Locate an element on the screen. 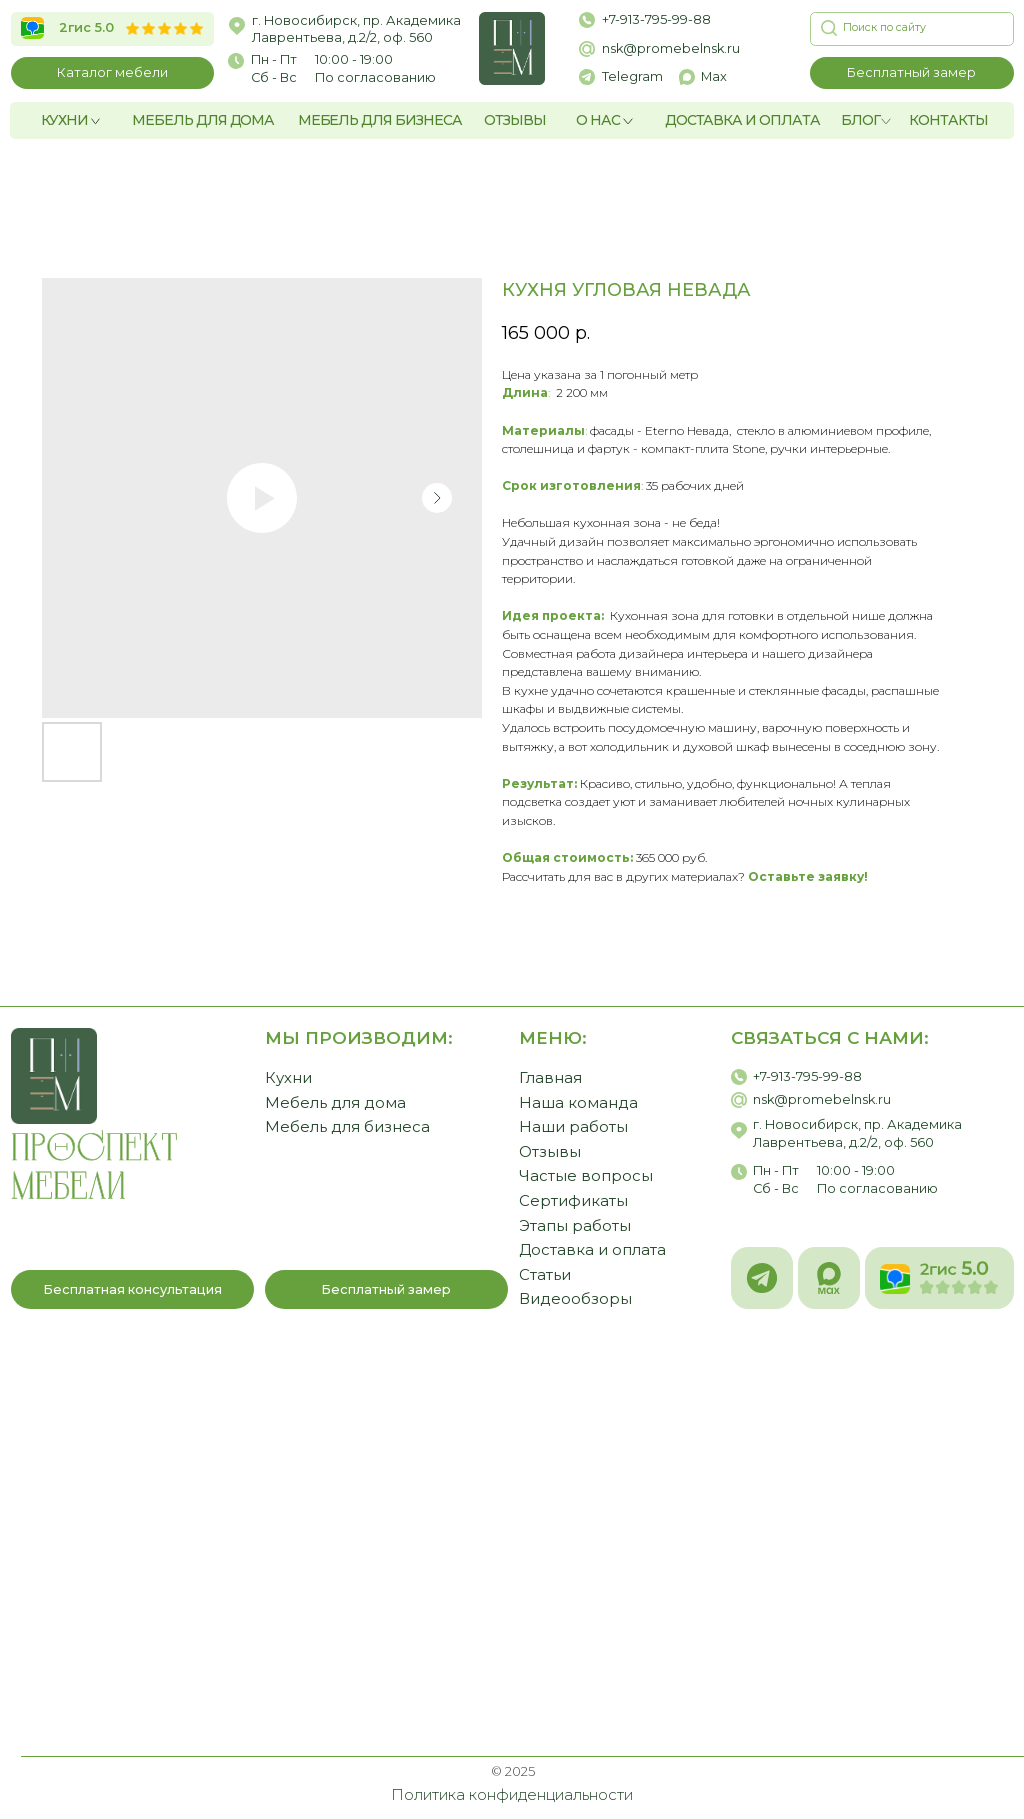  +7-913-795-99-88 is located at coordinates (656, 19).